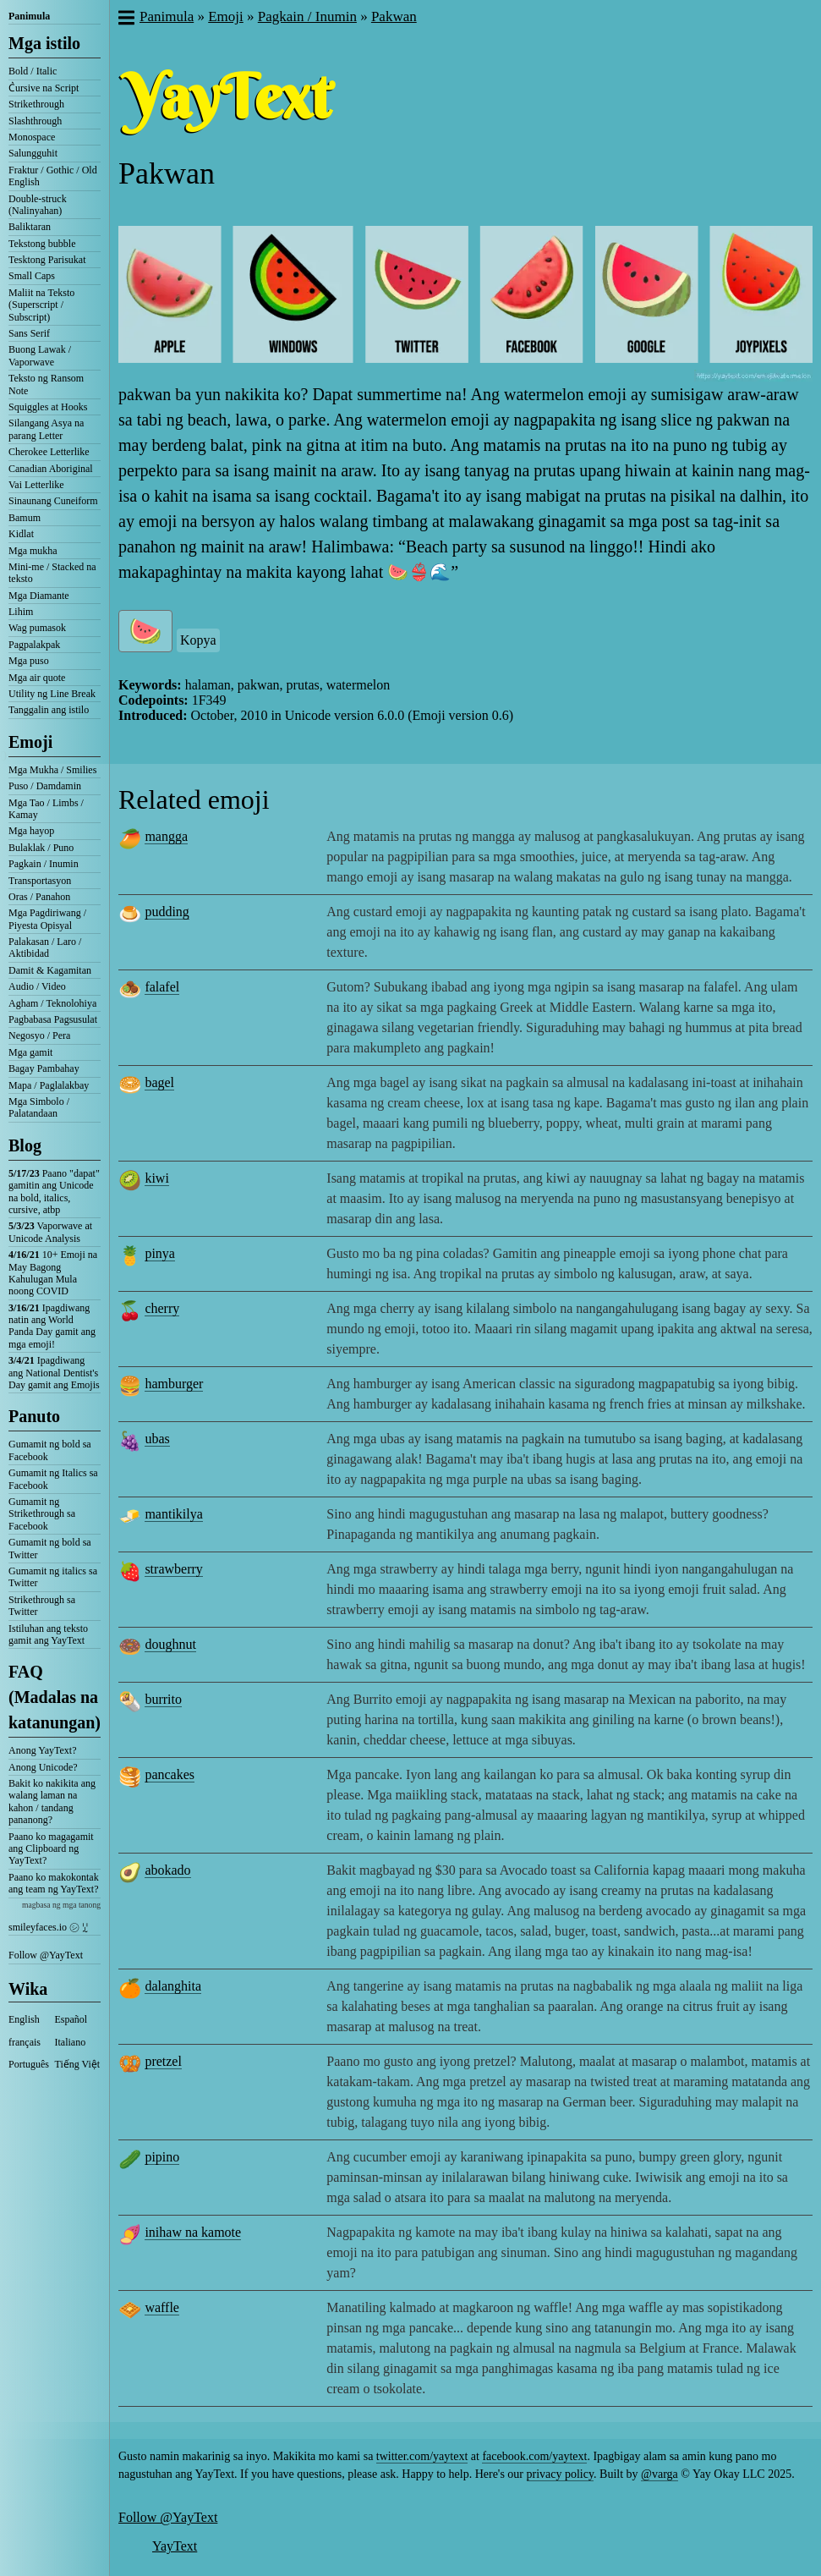 Image resolution: width=821 pixels, height=2576 pixels. I want to click on Maliit na Teksto (Superscript / Subscript), so click(41, 305).